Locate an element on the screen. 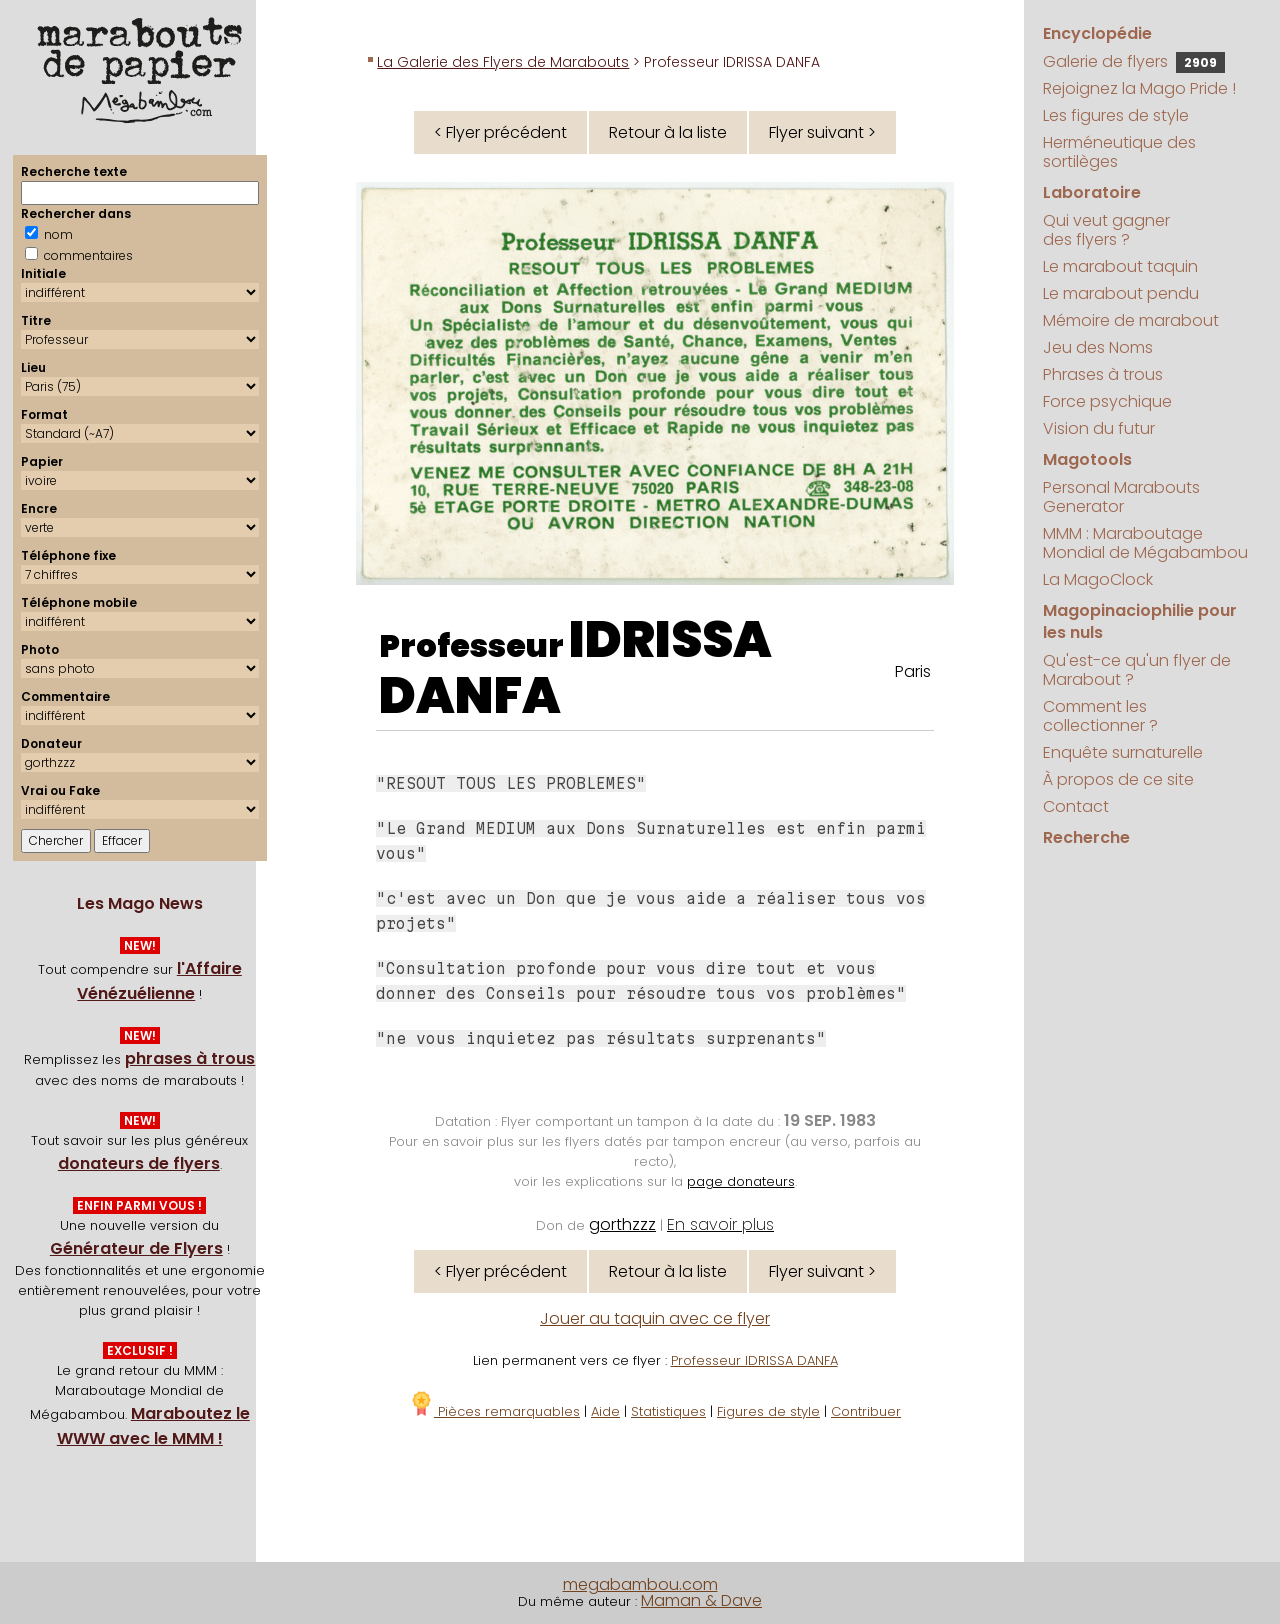 This screenshot has height=1624, width=1280. Vision du futur is located at coordinates (1099, 428).